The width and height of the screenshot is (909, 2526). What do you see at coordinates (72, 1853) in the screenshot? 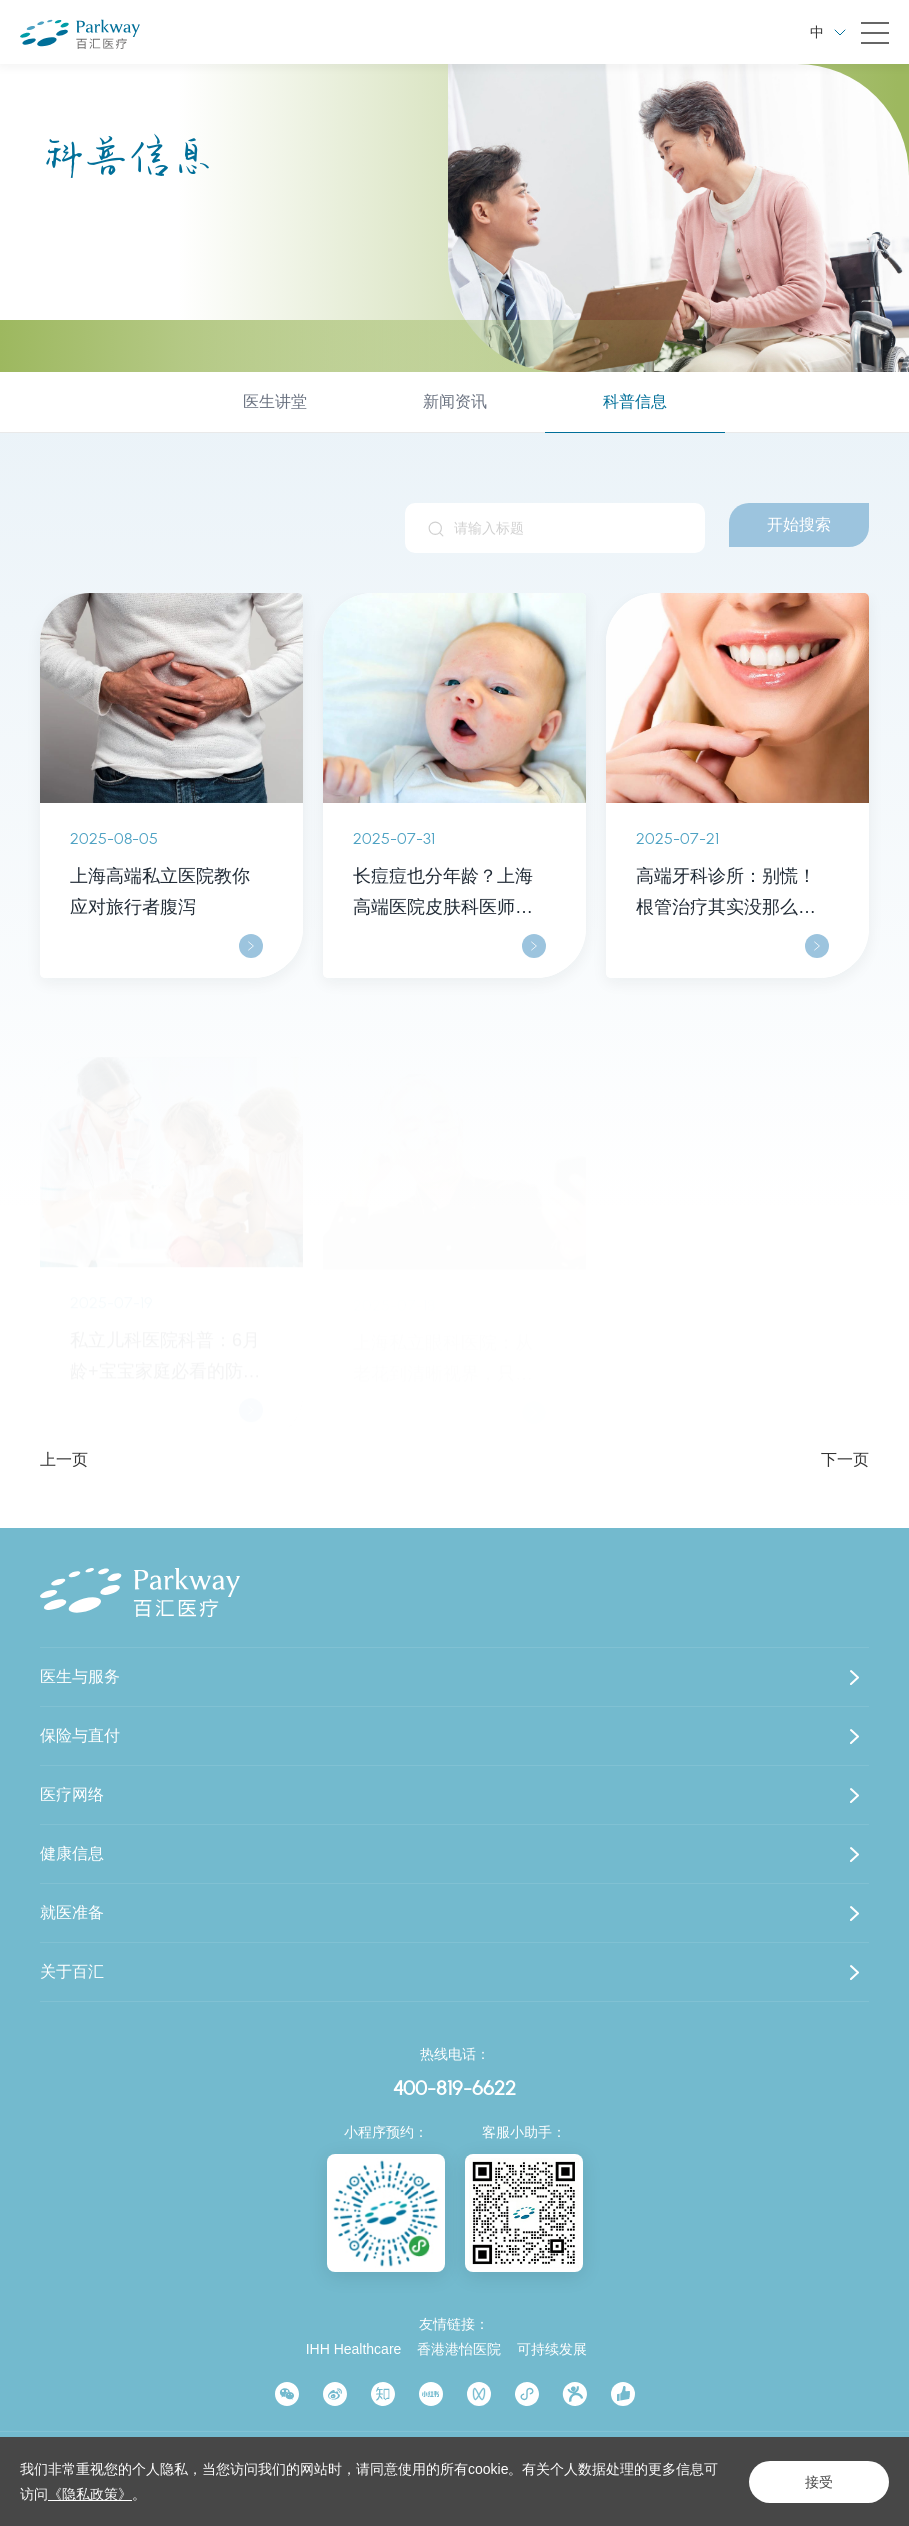
I see `健康信息` at bounding box center [72, 1853].